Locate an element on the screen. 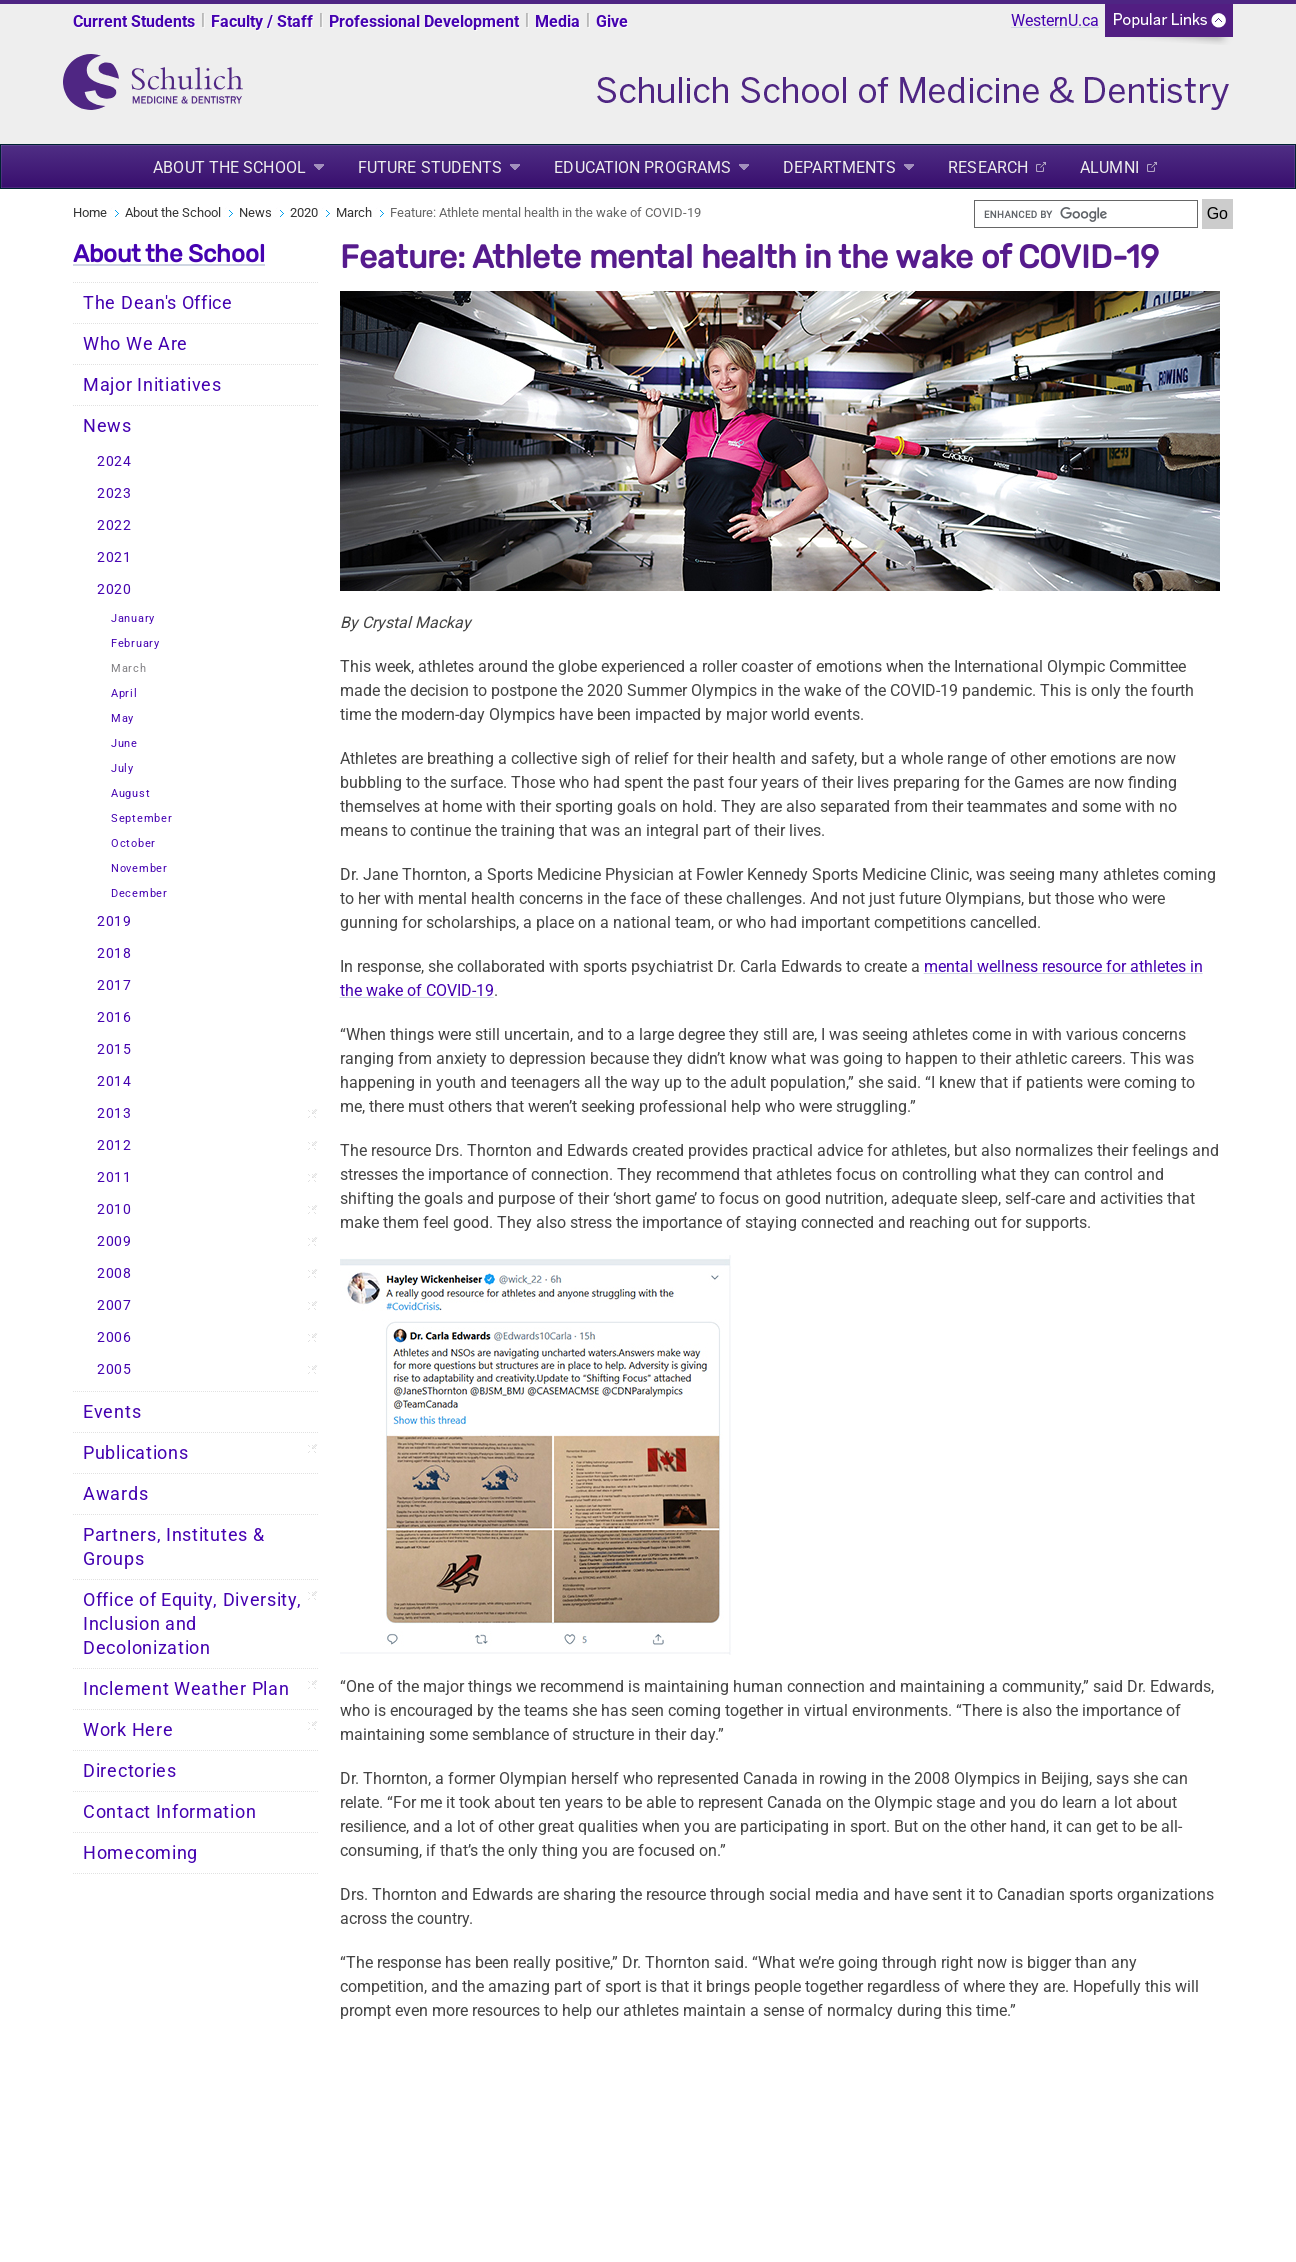  2021 is located at coordinates (114, 557).